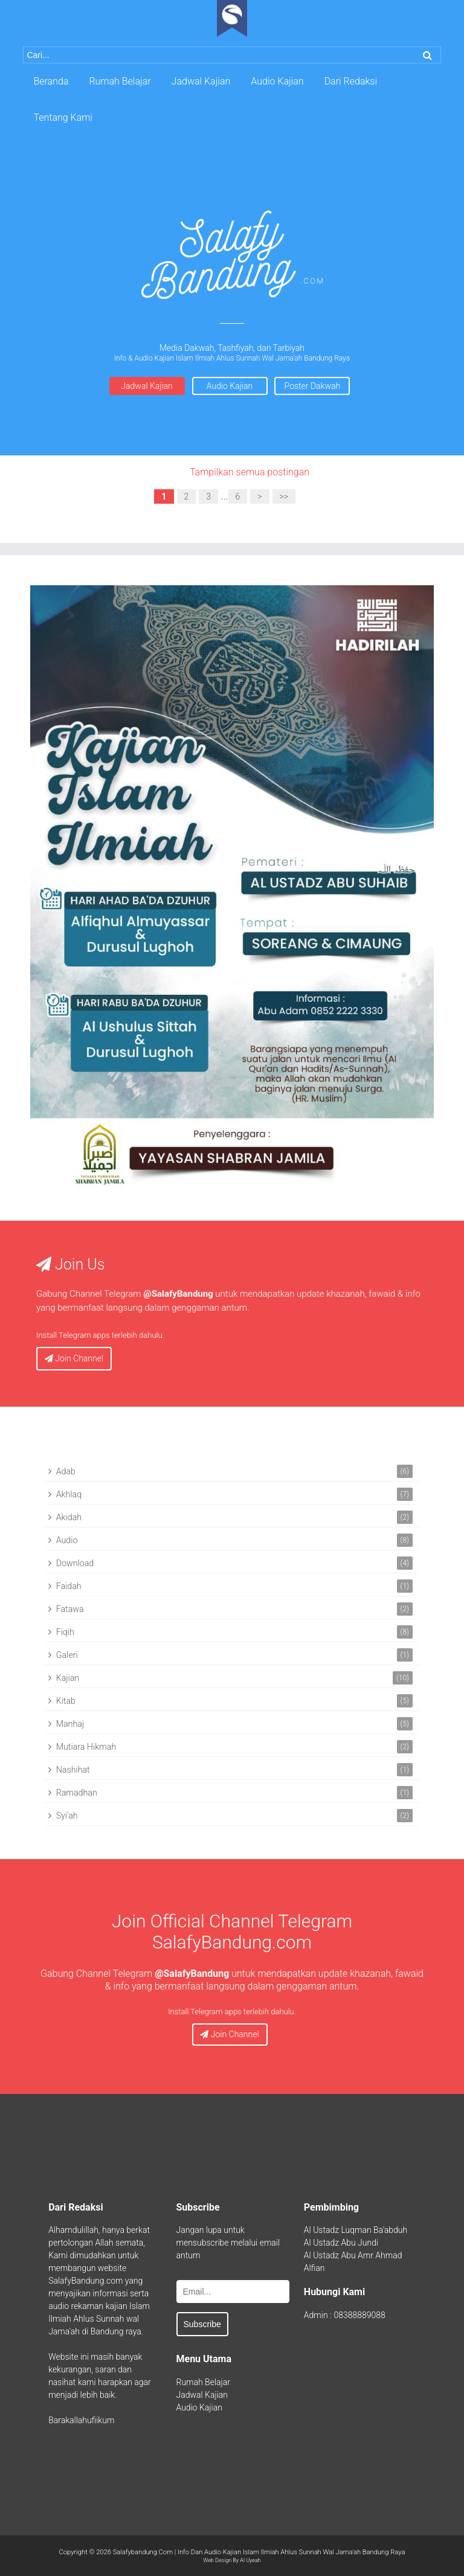 Image resolution: width=464 pixels, height=2576 pixels. Describe the element at coordinates (67, 1540) in the screenshot. I see `Audio` at that location.